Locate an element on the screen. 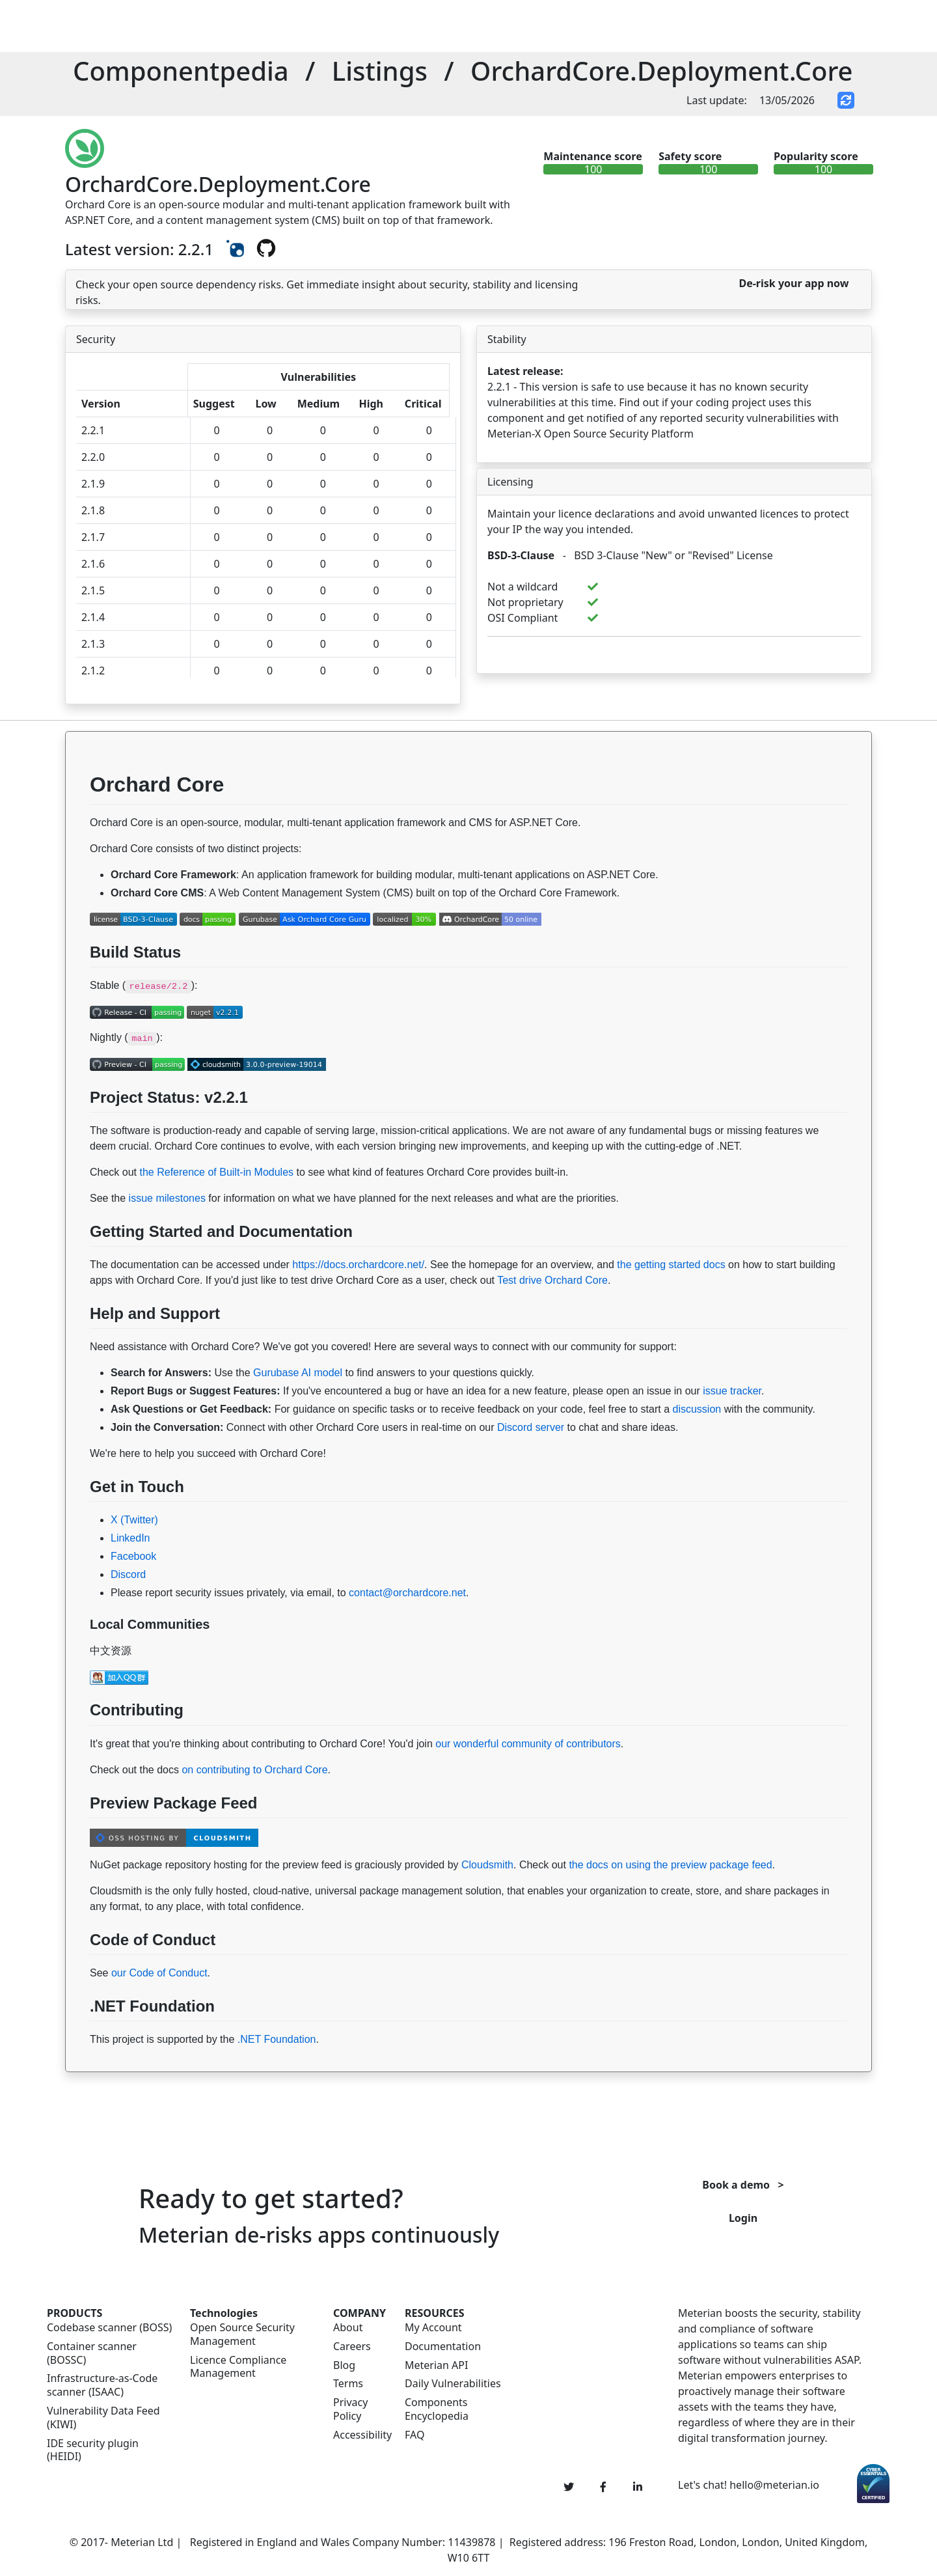 The width and height of the screenshot is (937, 2576). Open Source Security Management is located at coordinates (242, 2334).